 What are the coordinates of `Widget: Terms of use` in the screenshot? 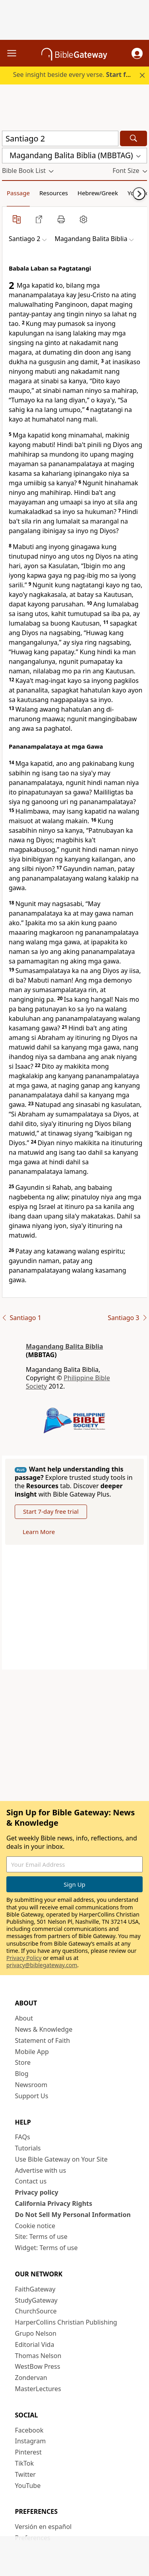 It's located at (46, 2247).